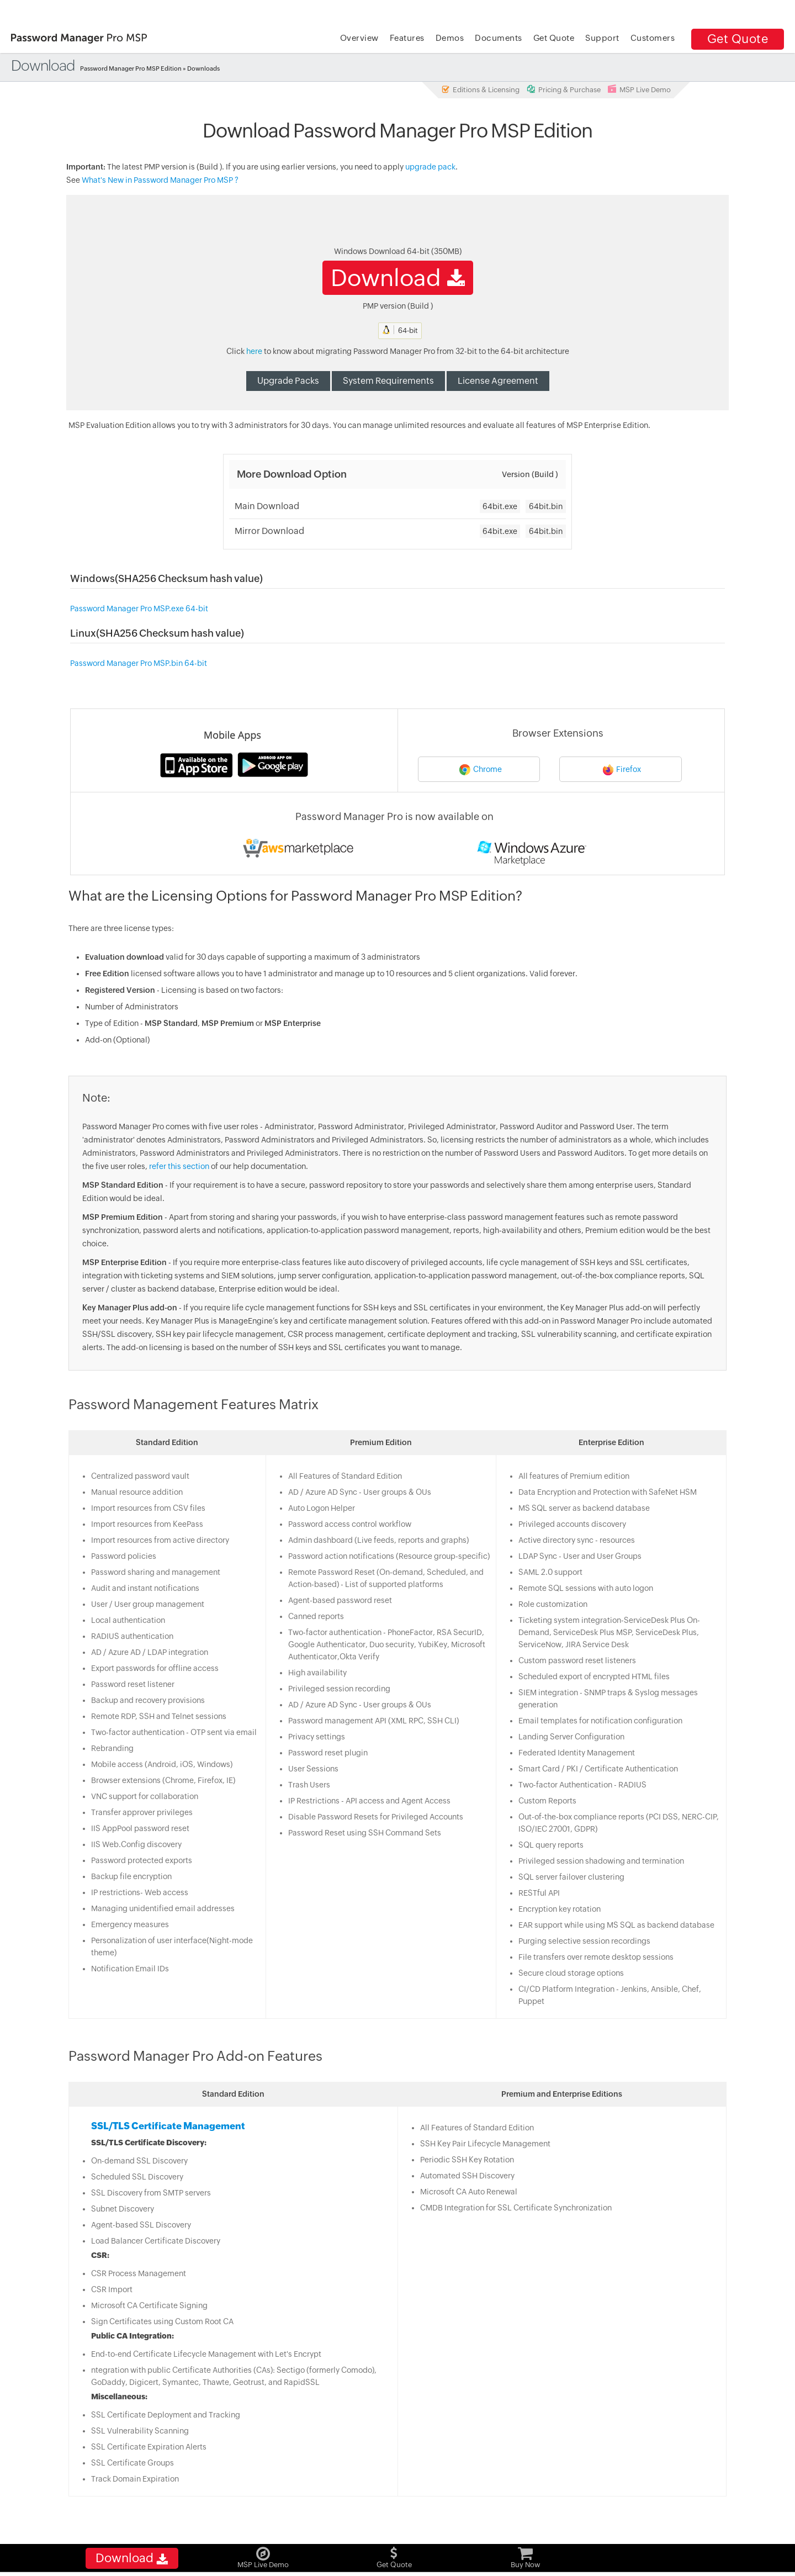 Image resolution: width=795 pixels, height=2576 pixels. What do you see at coordinates (321, 1509) in the screenshot?
I see `Auto Logon Helper` at bounding box center [321, 1509].